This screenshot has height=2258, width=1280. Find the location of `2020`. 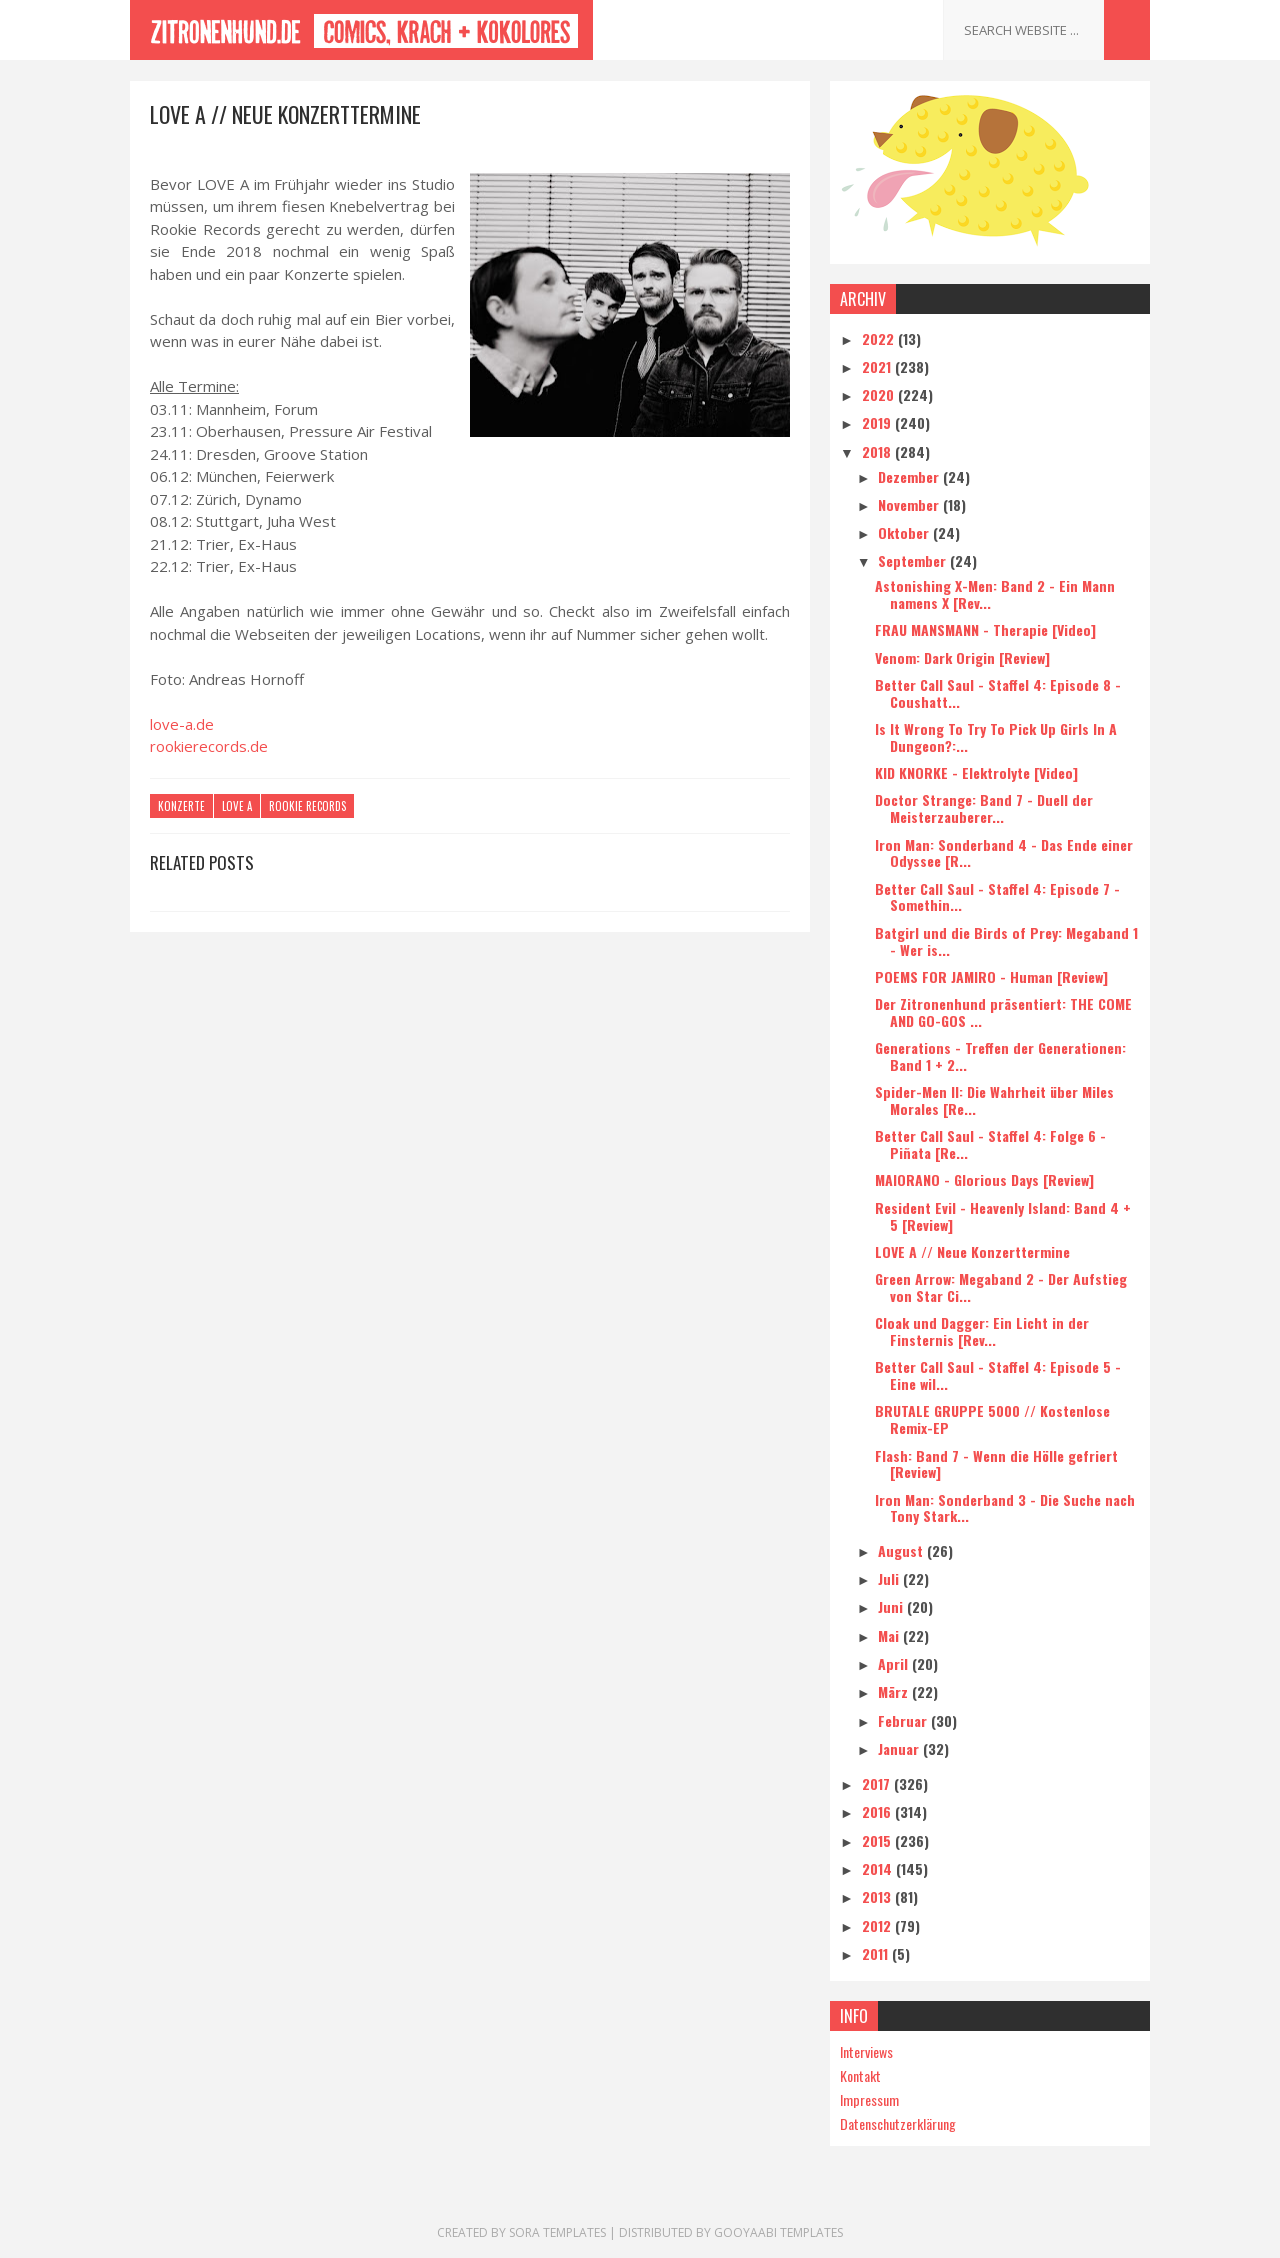

2020 is located at coordinates (880, 394).